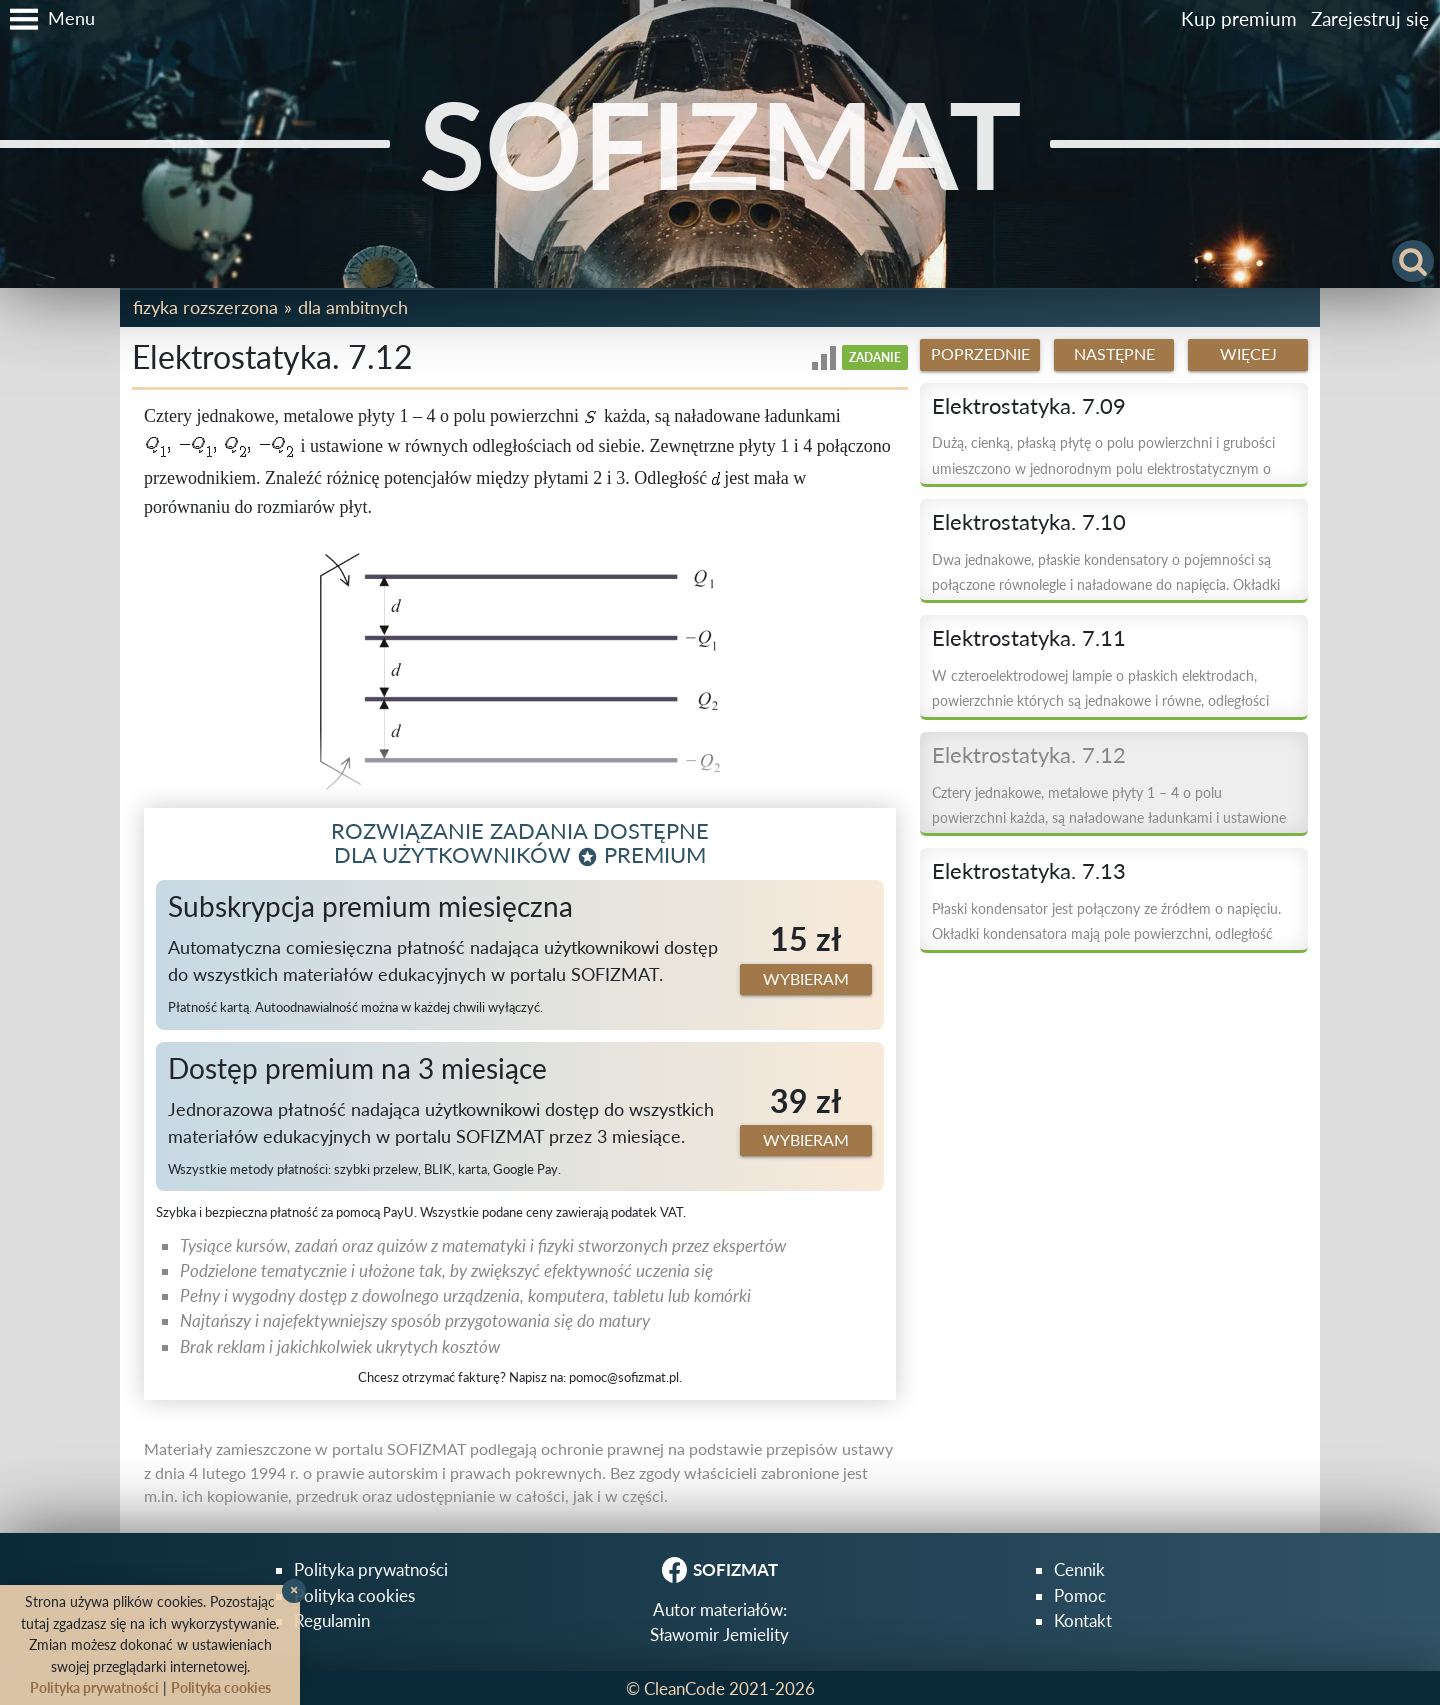  Describe the element at coordinates (205, 307) in the screenshot. I see `Fizyka rozszerzona [button]` at that location.